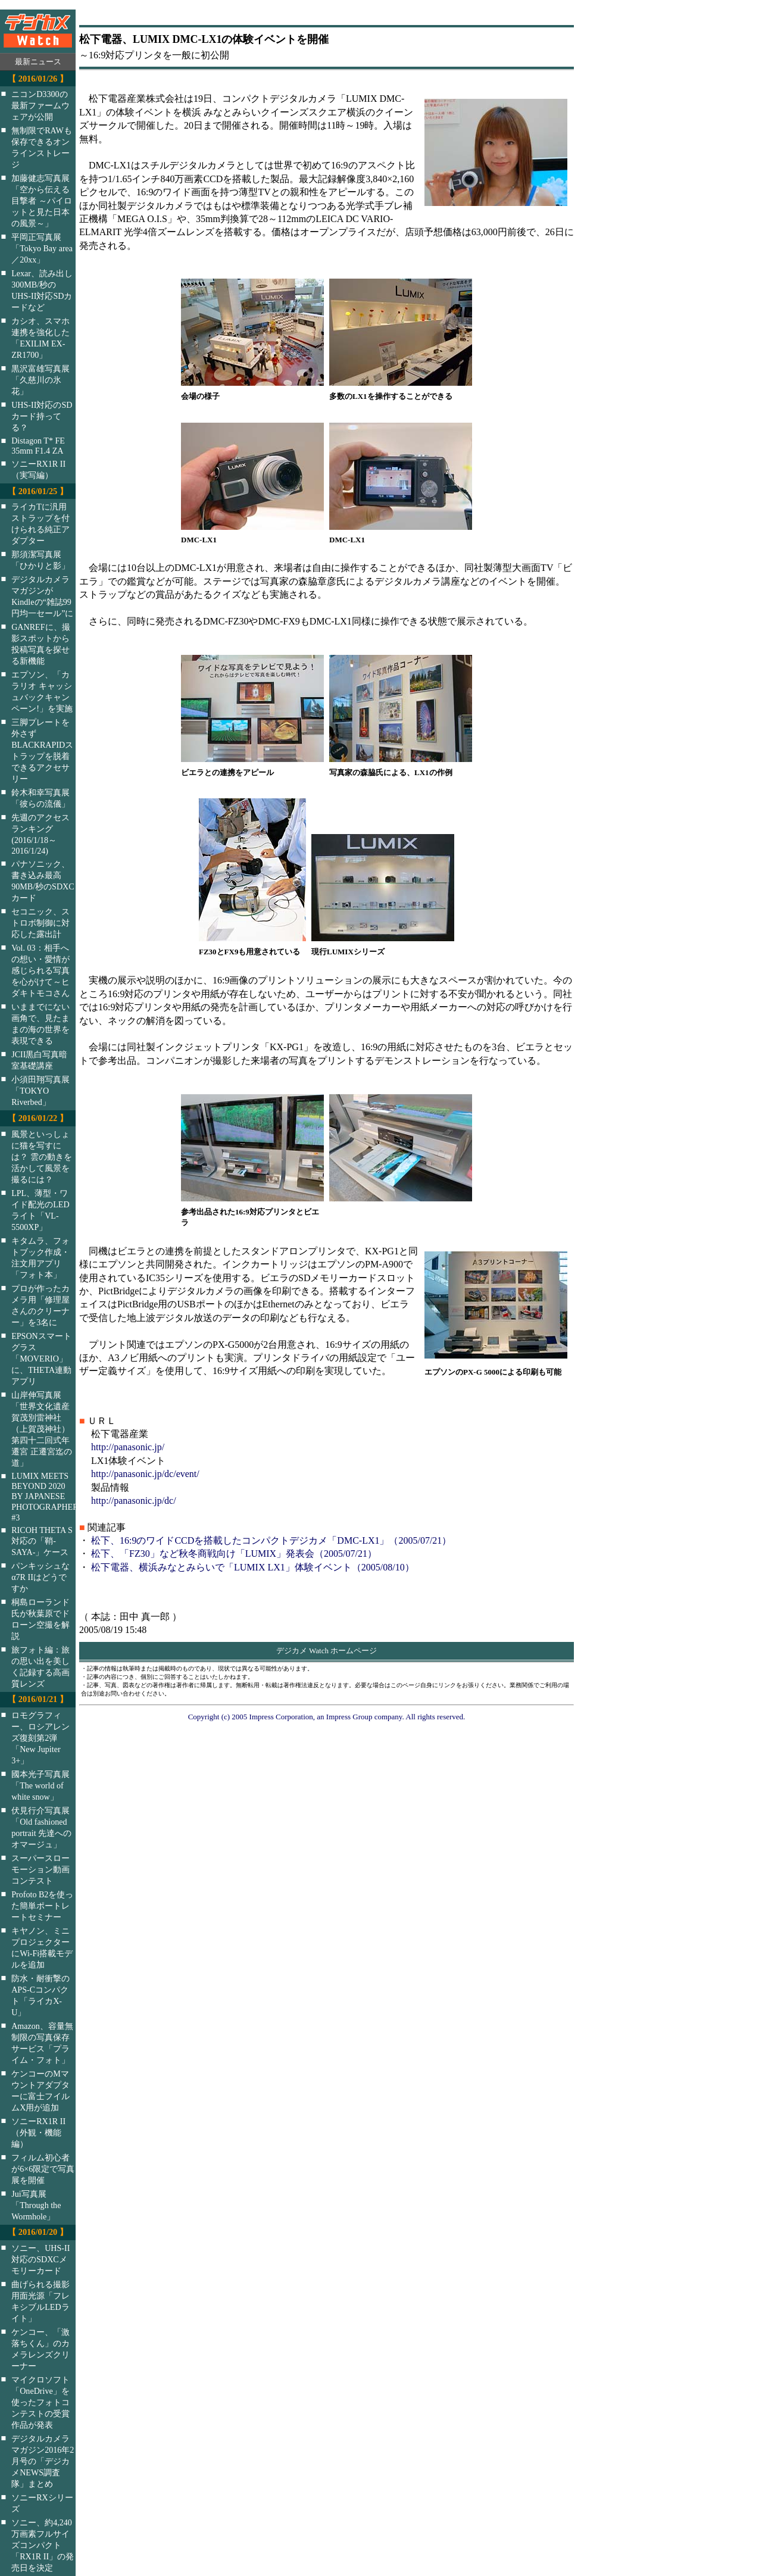 The width and height of the screenshot is (762, 2576). What do you see at coordinates (40, 1577) in the screenshot?
I see `パンキッシュなα7R IIはどうですか` at bounding box center [40, 1577].